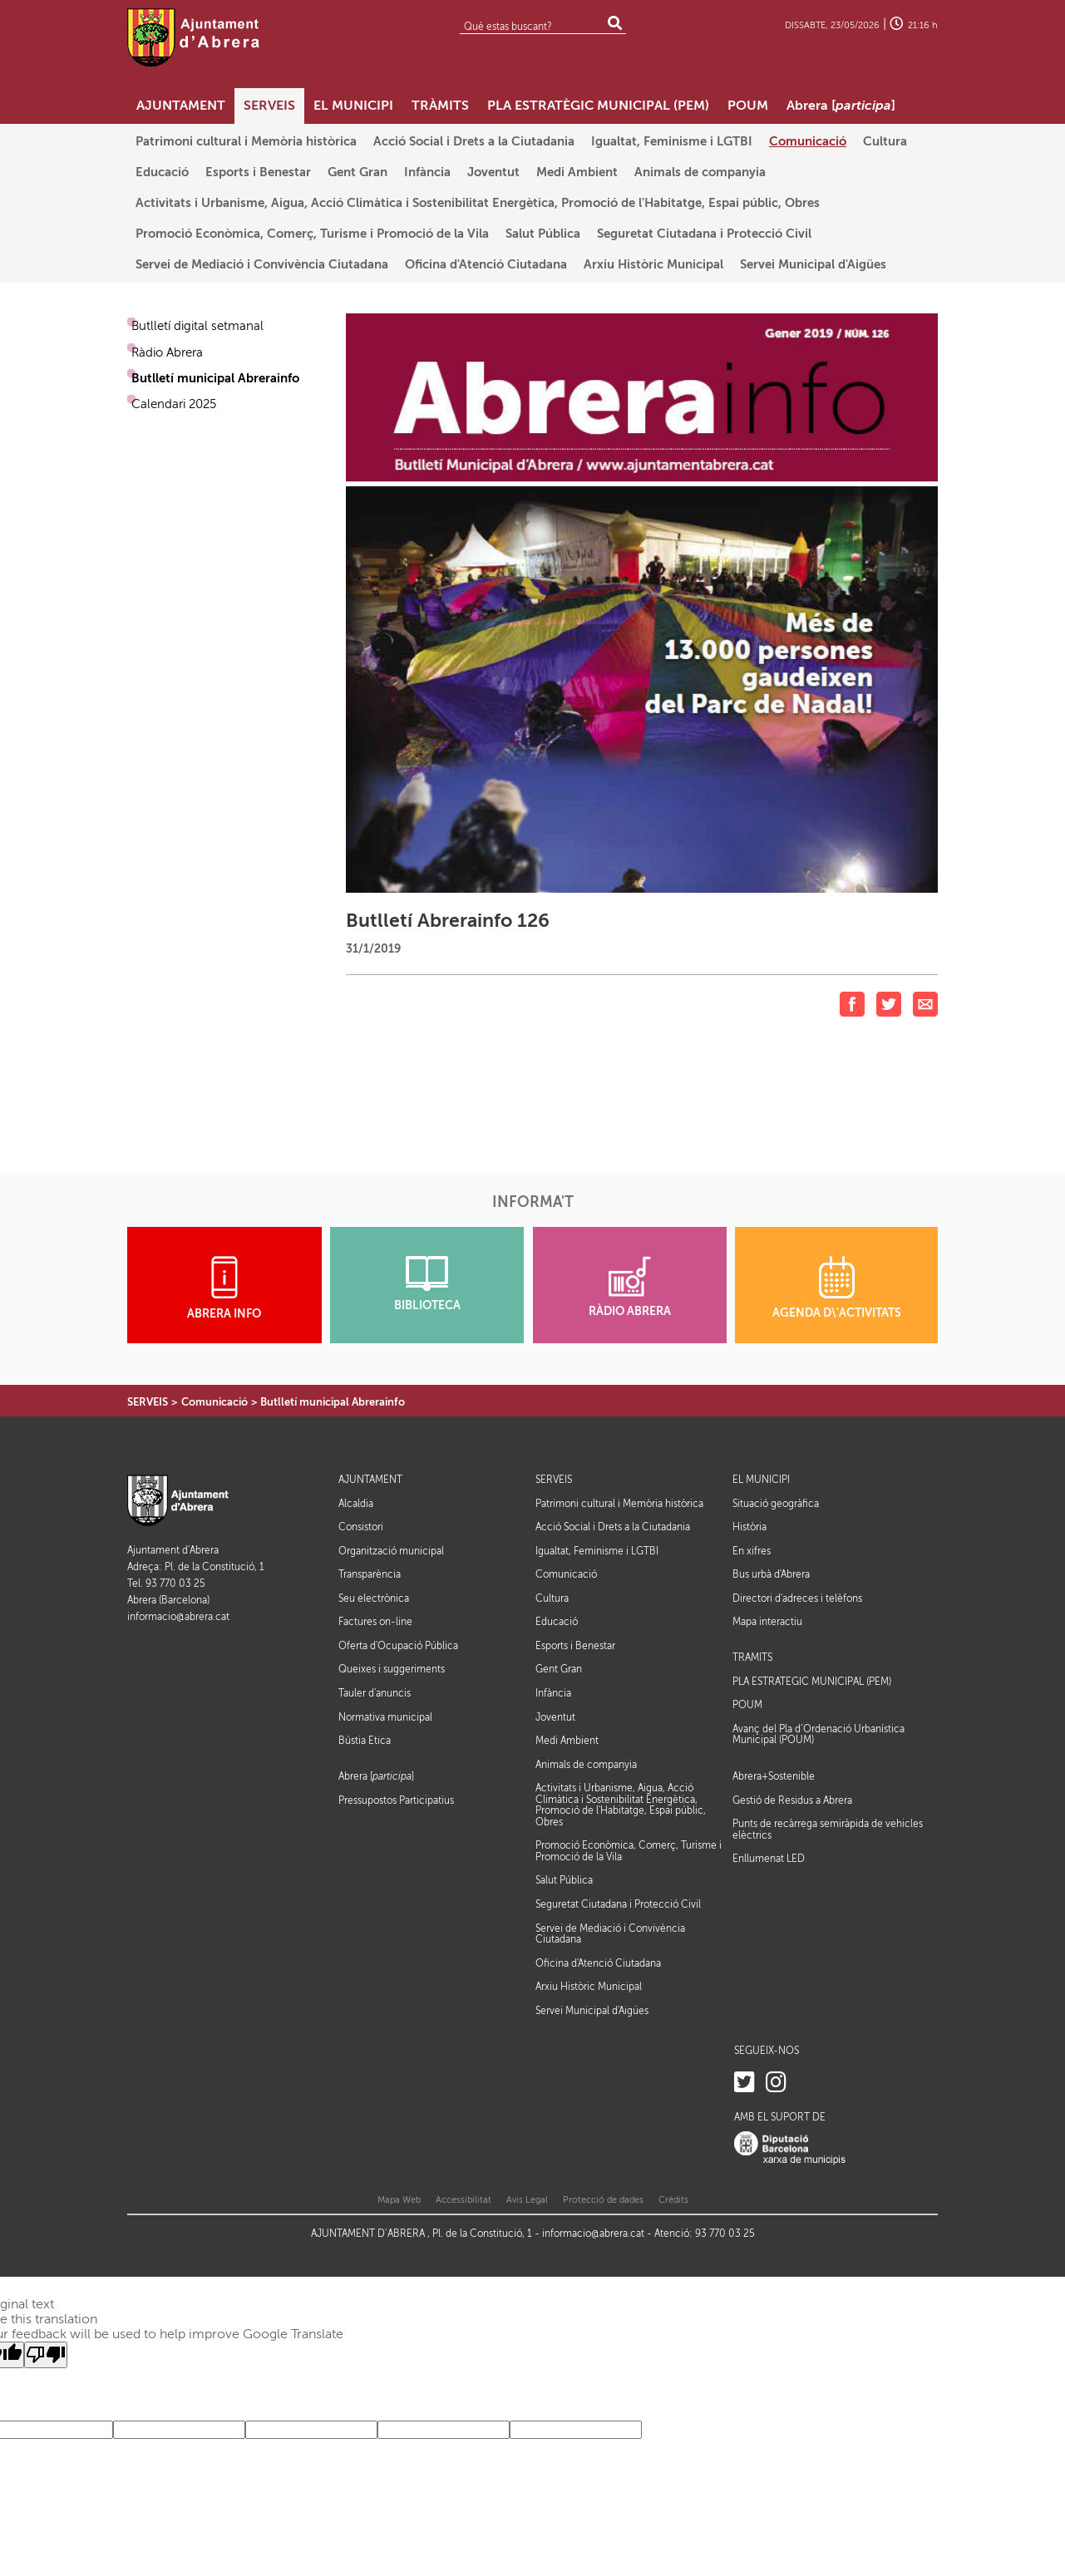  Describe the element at coordinates (792, 1800) in the screenshot. I see `Gestió de Residus a Abrera` at that location.